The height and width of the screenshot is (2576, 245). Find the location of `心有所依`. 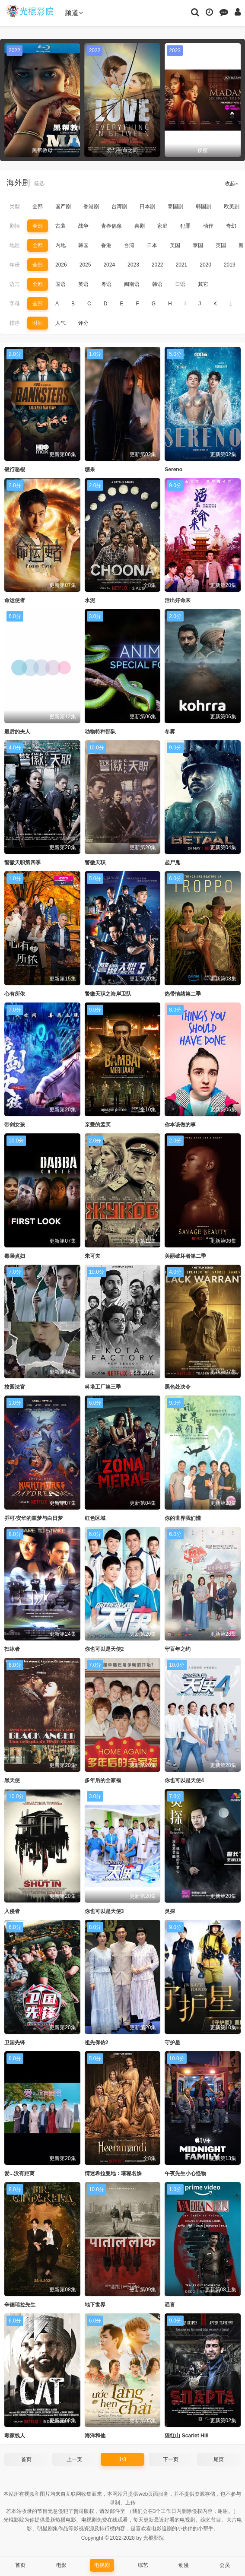

心有所依 is located at coordinates (14, 994).